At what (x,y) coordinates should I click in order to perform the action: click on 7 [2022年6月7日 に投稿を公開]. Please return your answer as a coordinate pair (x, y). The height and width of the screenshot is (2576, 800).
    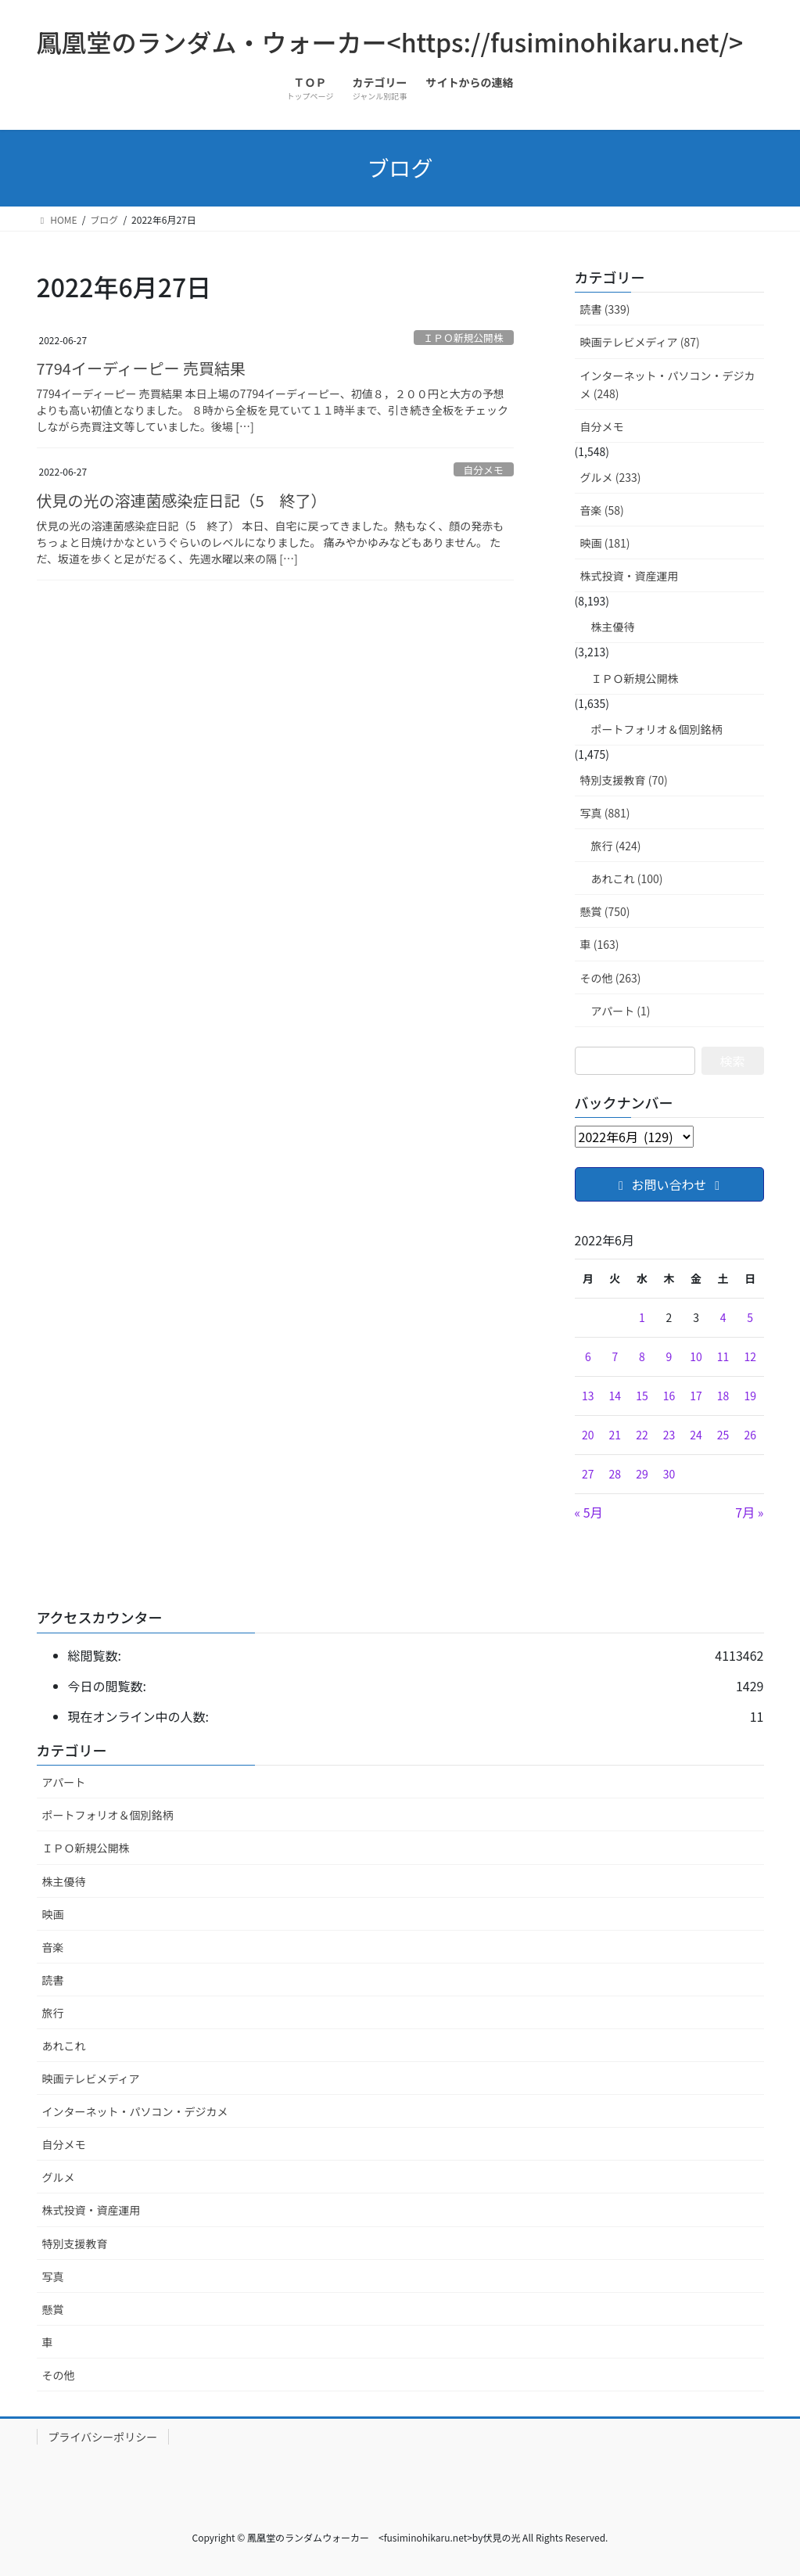
    Looking at the image, I should click on (615, 1356).